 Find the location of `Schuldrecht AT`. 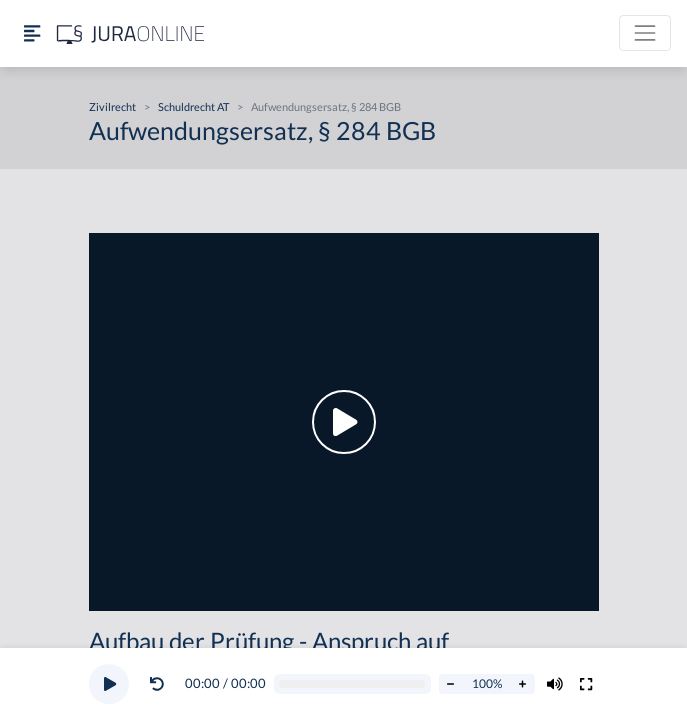

Schuldrecht AT is located at coordinates (193, 106).